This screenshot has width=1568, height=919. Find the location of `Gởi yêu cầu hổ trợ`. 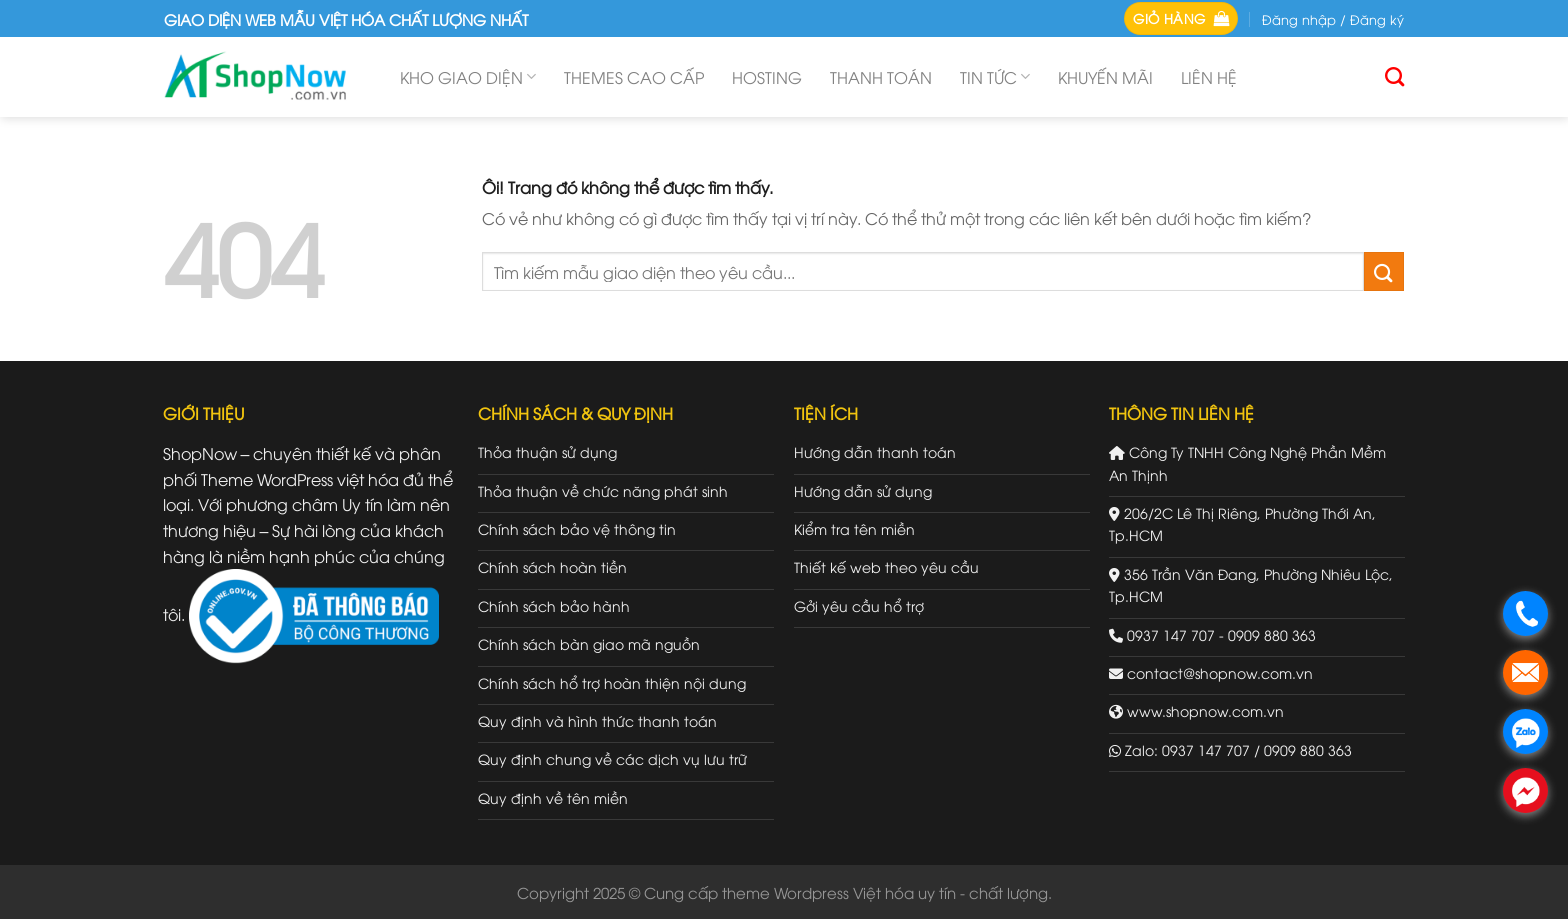

Gởi yêu cầu hổ trợ is located at coordinates (859, 605).